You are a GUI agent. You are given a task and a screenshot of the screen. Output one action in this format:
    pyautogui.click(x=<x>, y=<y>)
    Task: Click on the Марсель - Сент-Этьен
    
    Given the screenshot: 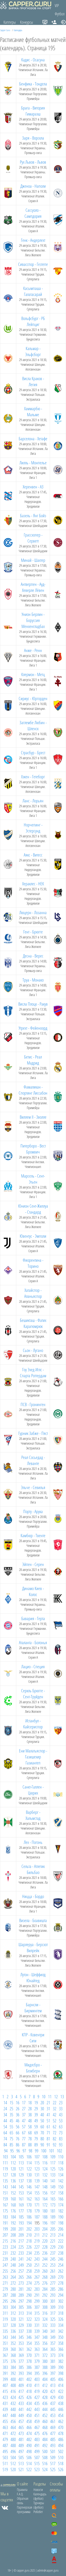 What is the action you would take?
    pyautogui.click(x=33, y=1179)
    